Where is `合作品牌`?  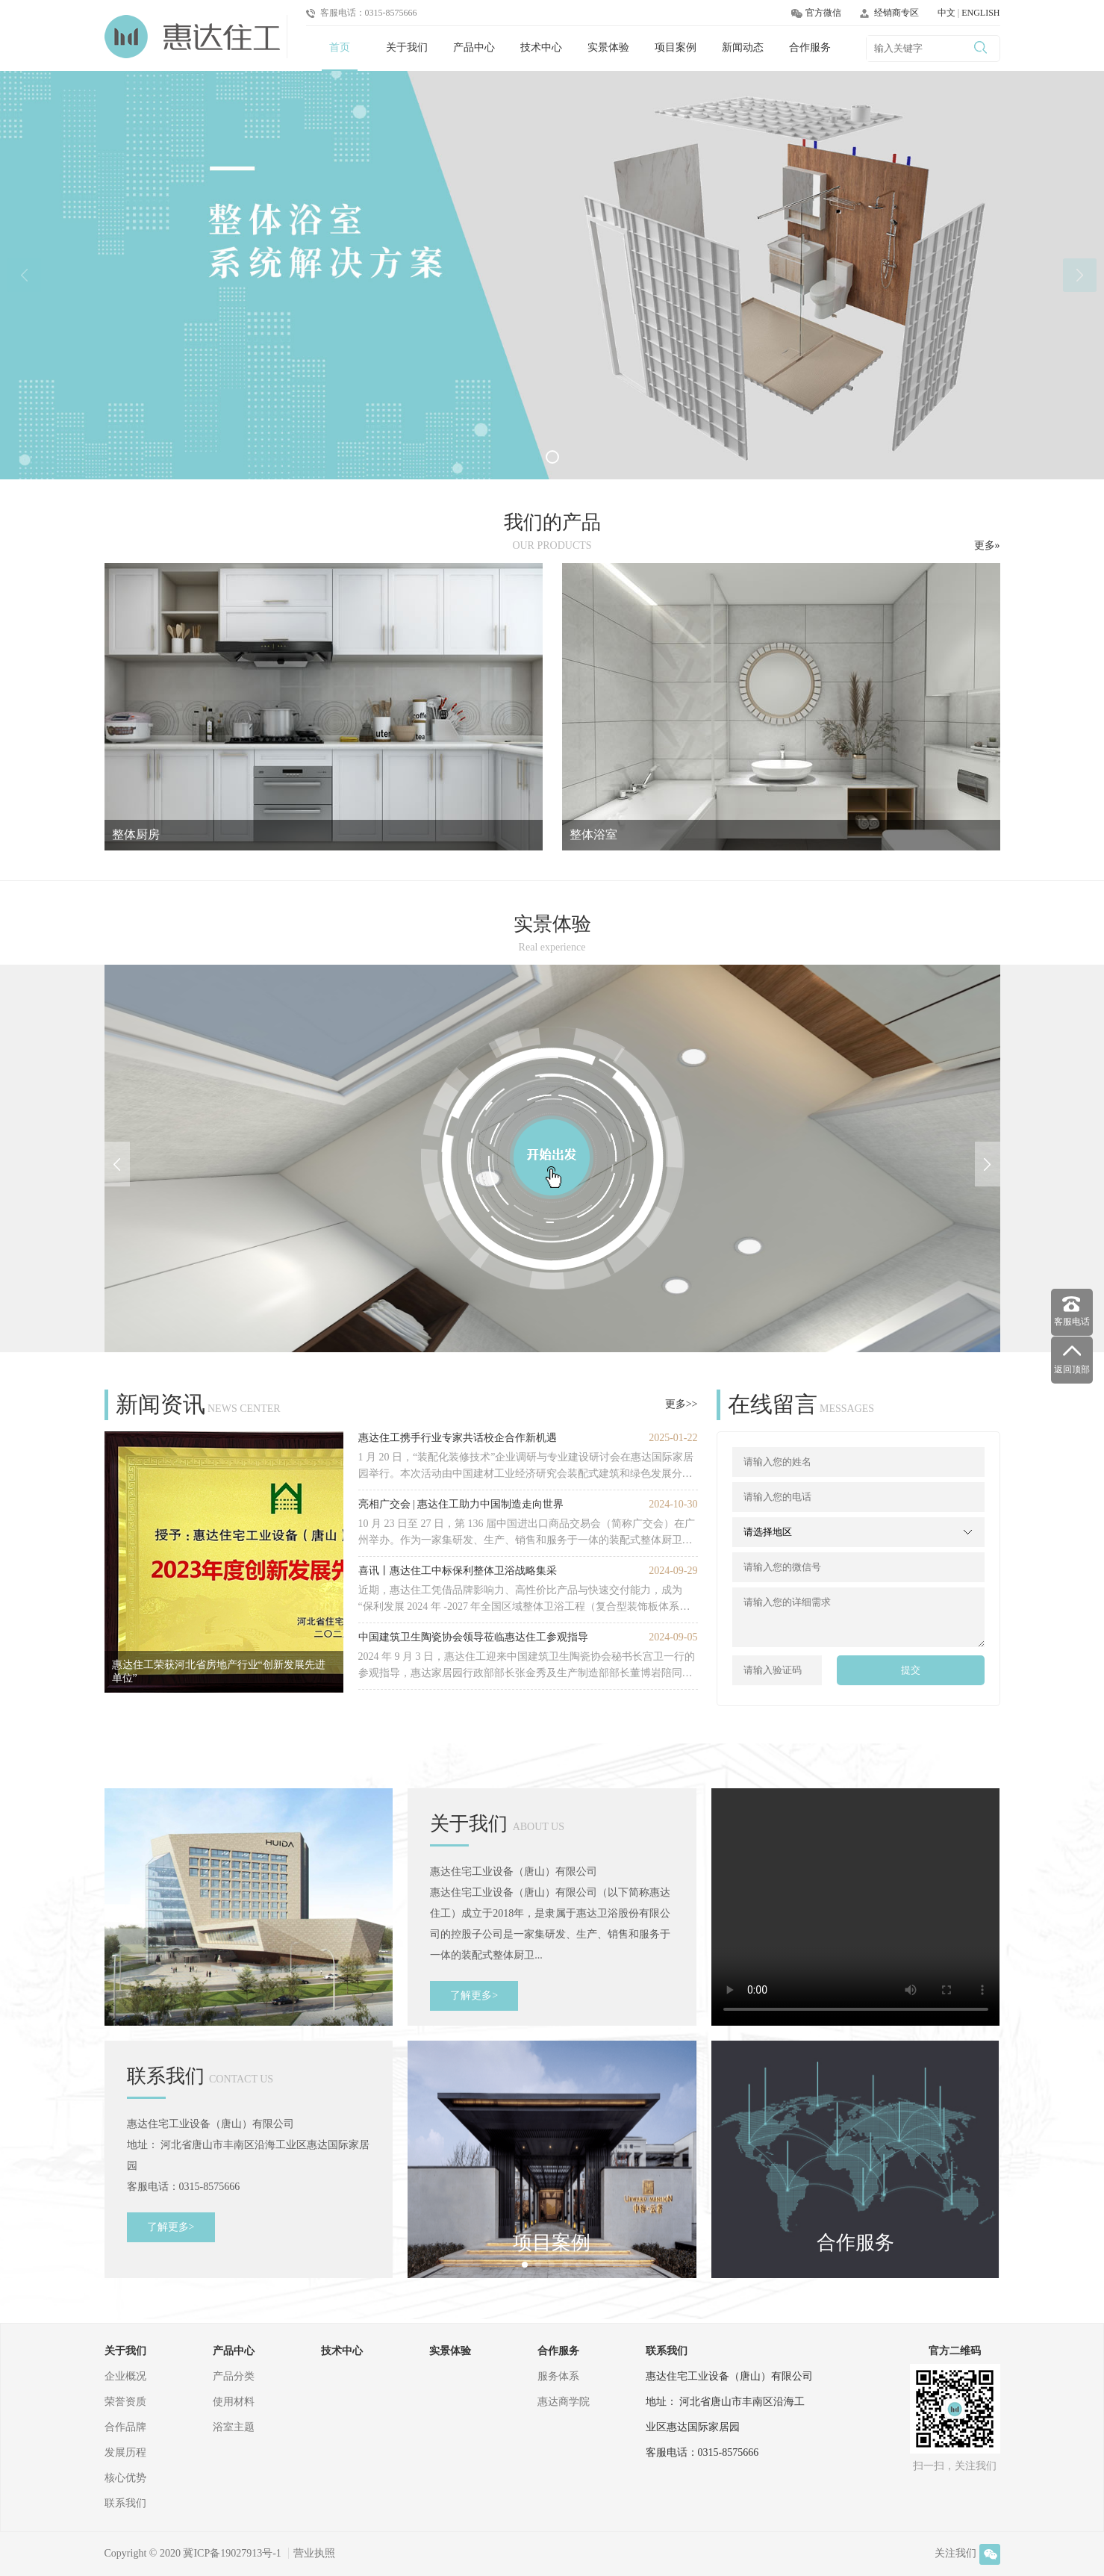 合作品牌 is located at coordinates (125, 2427).